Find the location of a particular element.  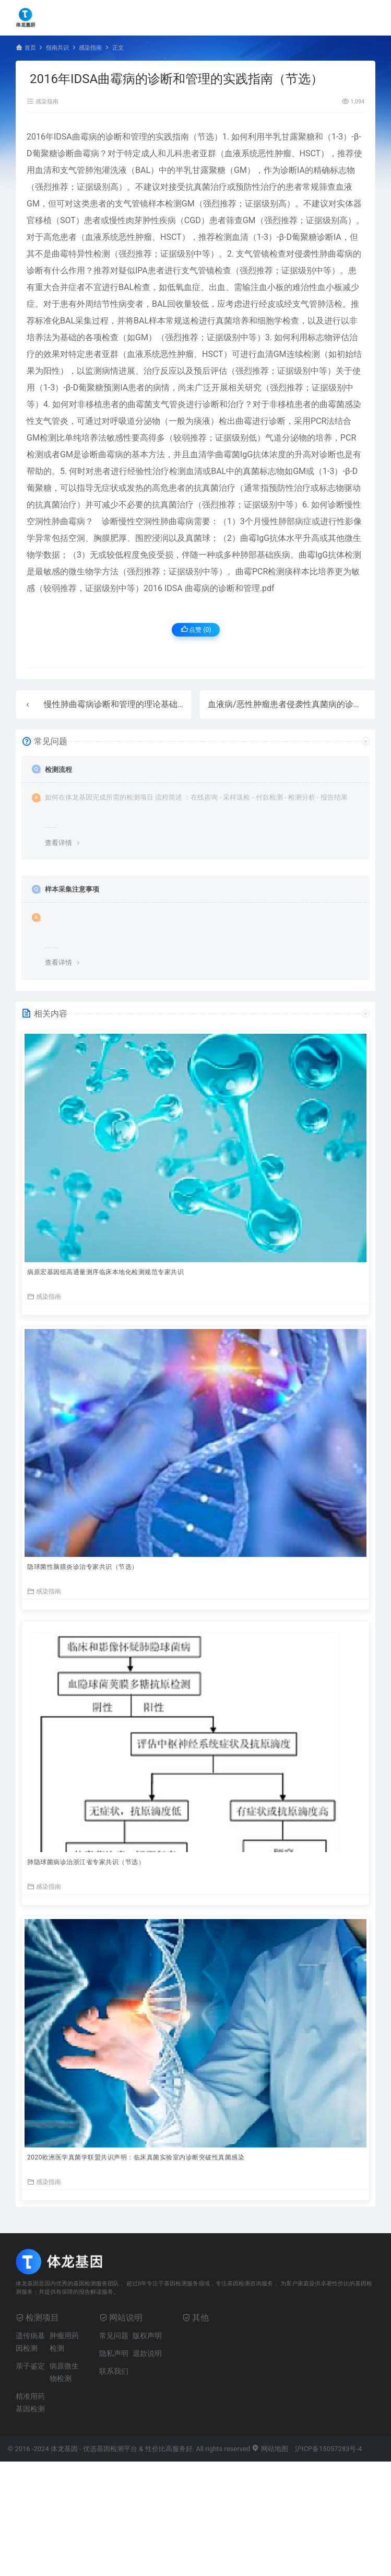

肺隐球菌病诊治浙江省专家共识（节选） is located at coordinates (86, 1862).